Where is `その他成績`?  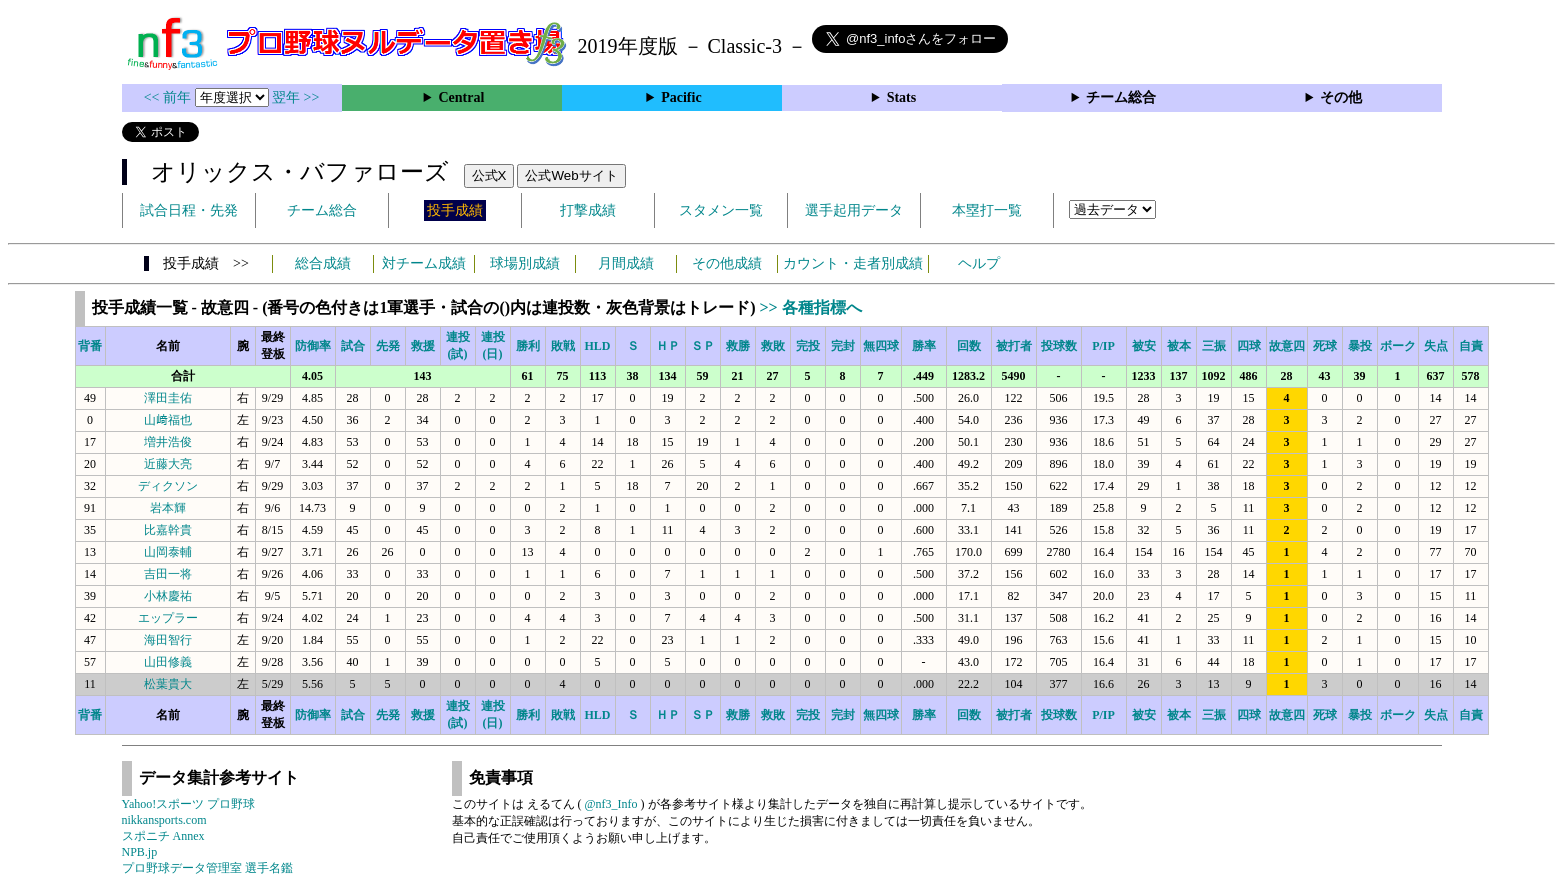 その他成績 is located at coordinates (727, 263).